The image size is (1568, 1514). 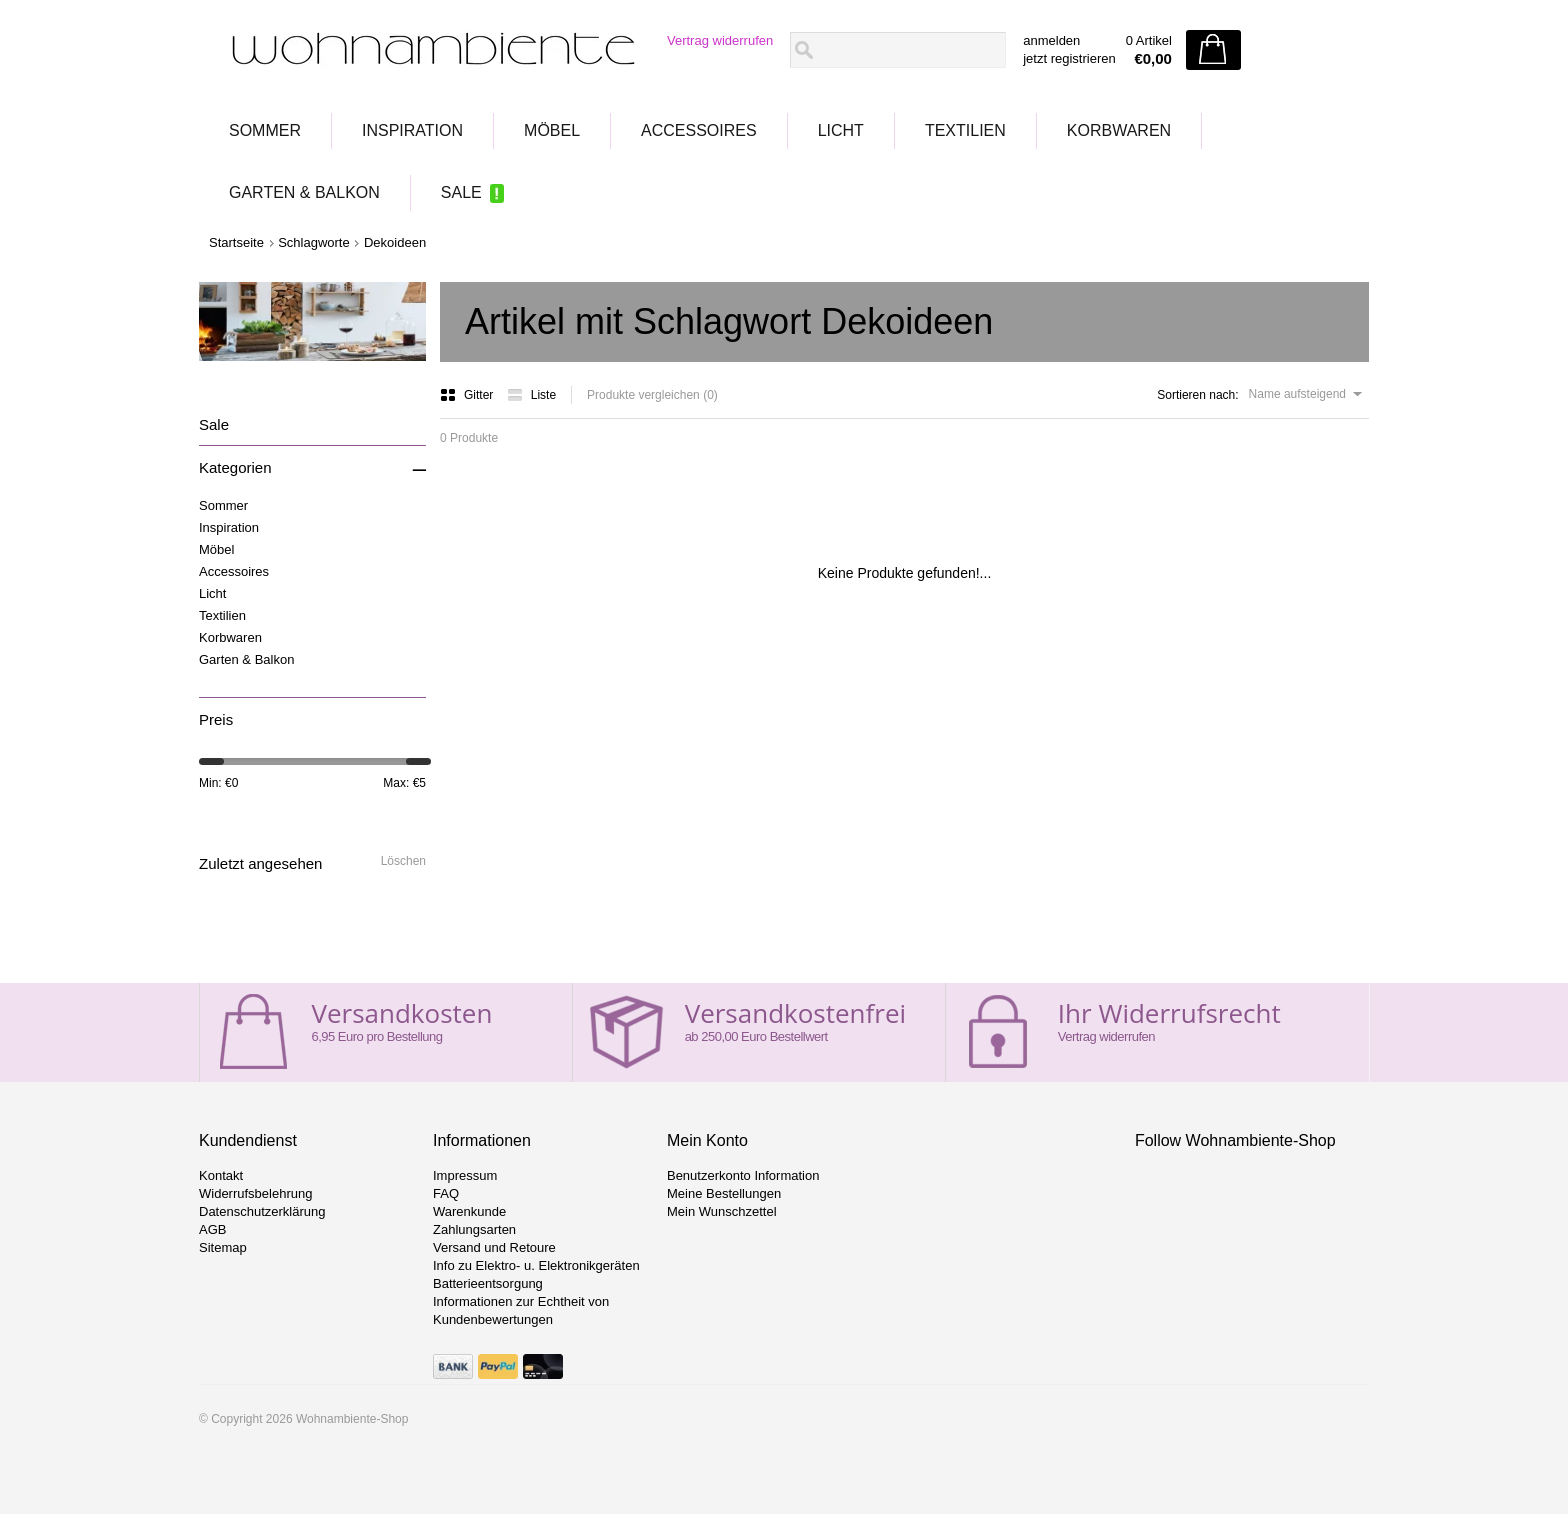 What do you see at coordinates (1119, 130) in the screenshot?
I see `Korbwaren` at bounding box center [1119, 130].